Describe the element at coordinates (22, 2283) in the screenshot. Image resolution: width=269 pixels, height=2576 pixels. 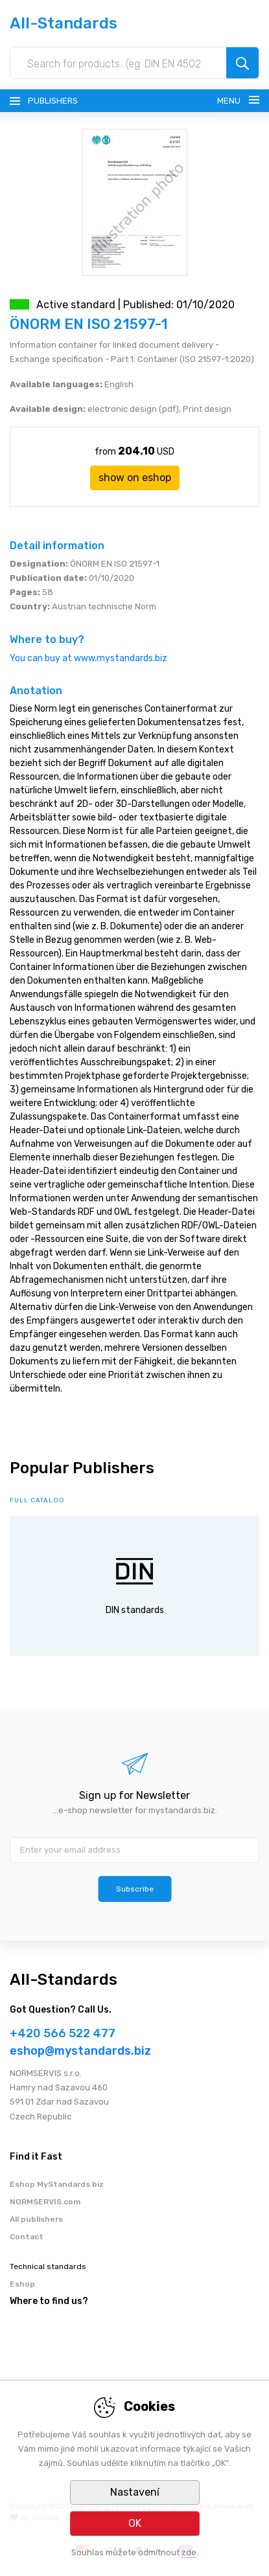
I see `Eshop` at that location.